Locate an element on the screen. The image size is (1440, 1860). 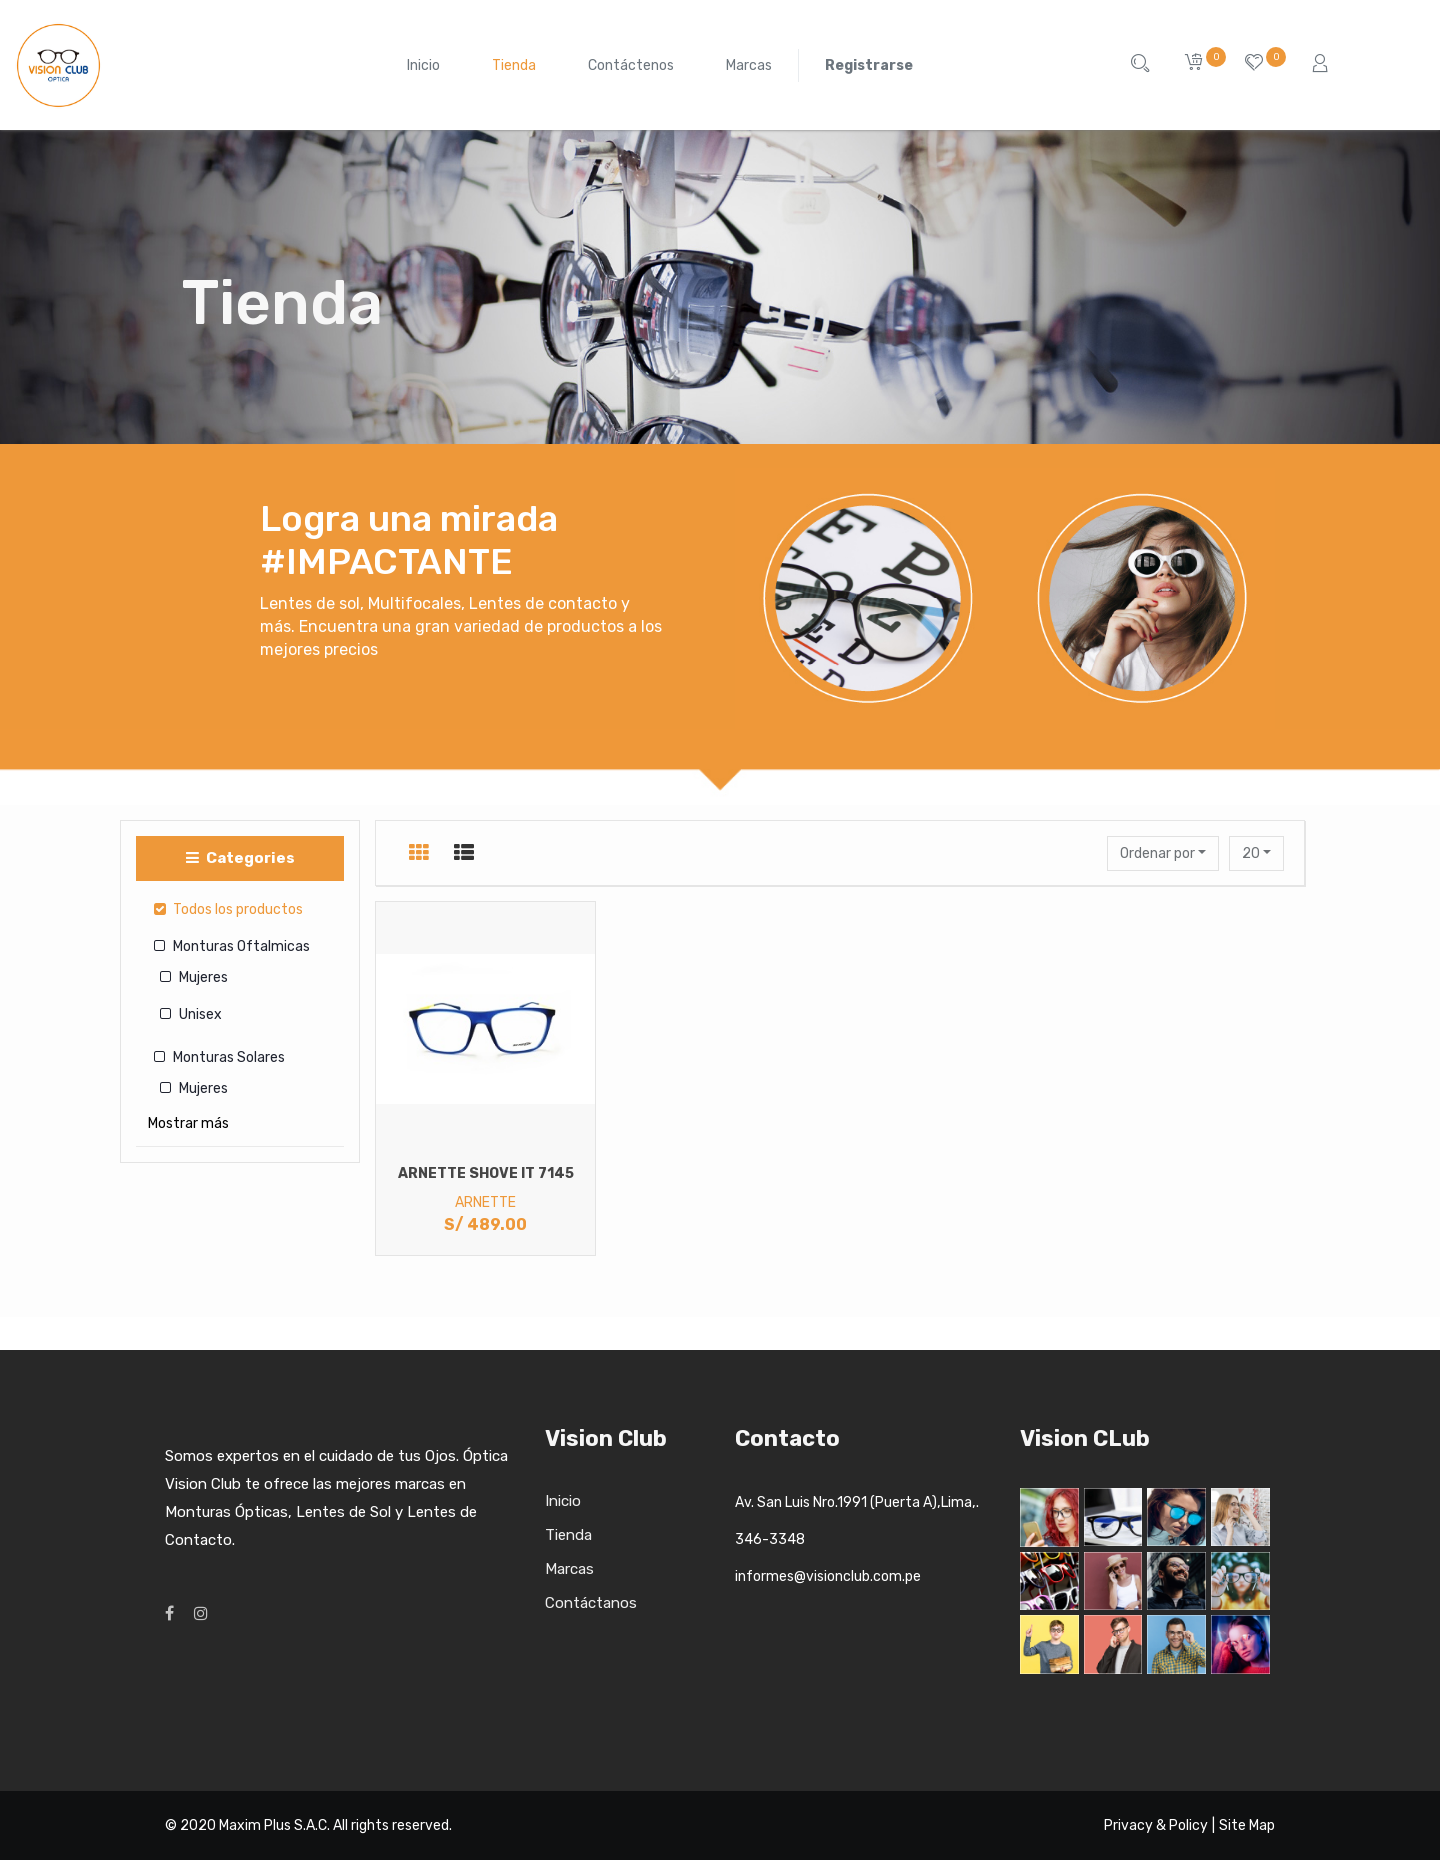
20 is located at coordinates (1252, 853).